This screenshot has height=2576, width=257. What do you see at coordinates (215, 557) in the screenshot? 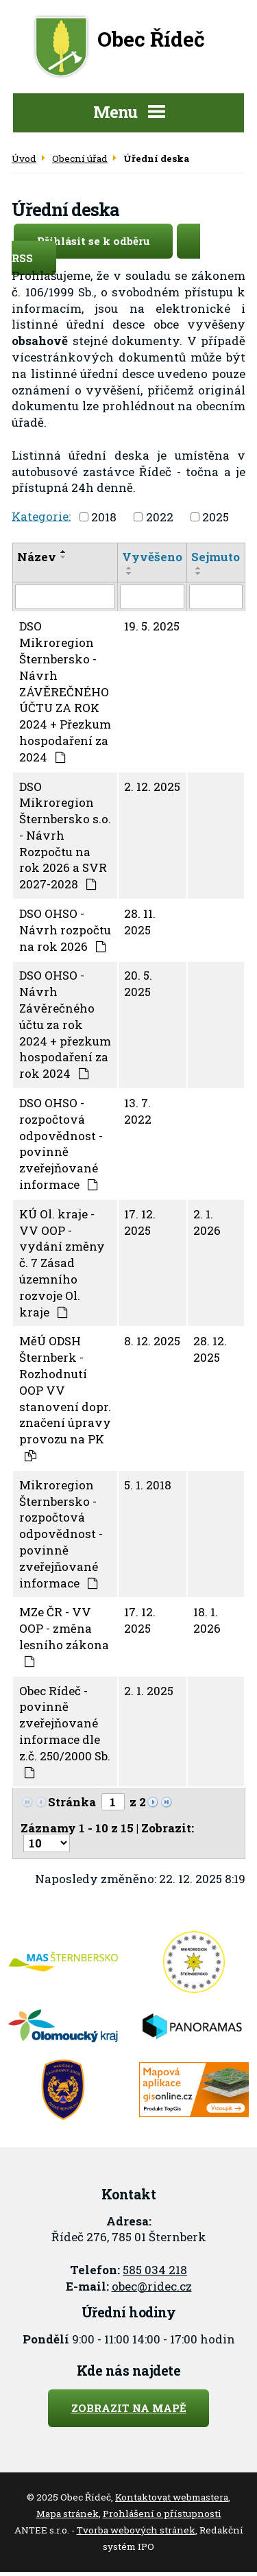
I see `Sejmuto` at bounding box center [215, 557].